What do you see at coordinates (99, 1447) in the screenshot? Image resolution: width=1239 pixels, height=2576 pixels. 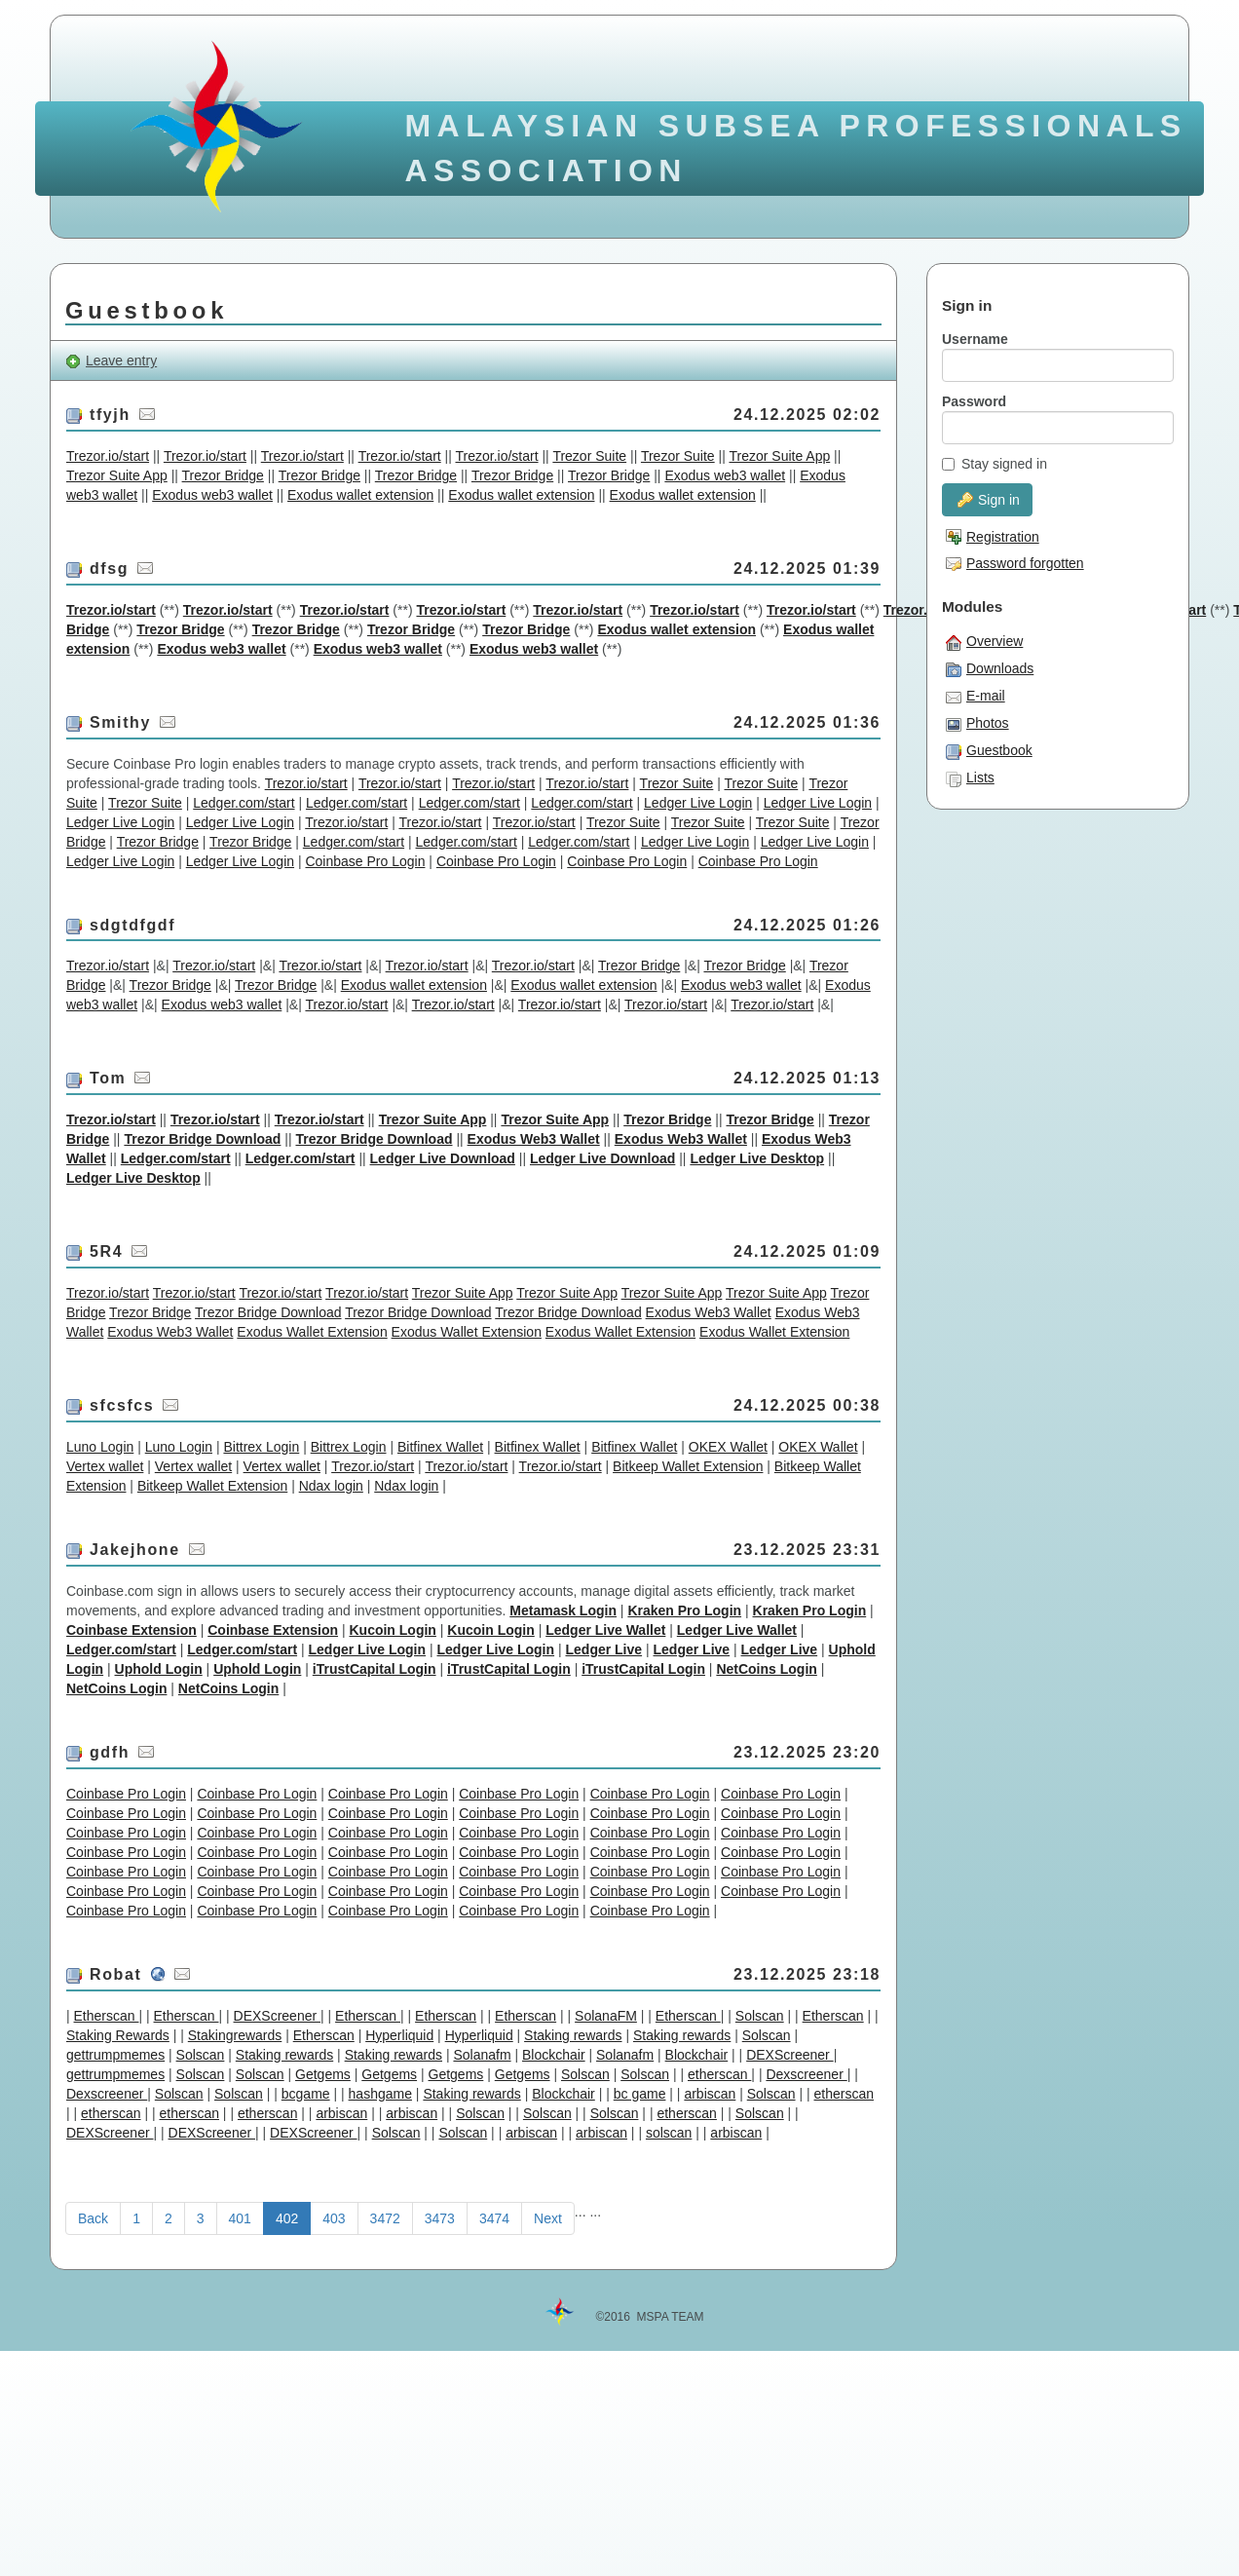 I see `Luno Login` at bounding box center [99, 1447].